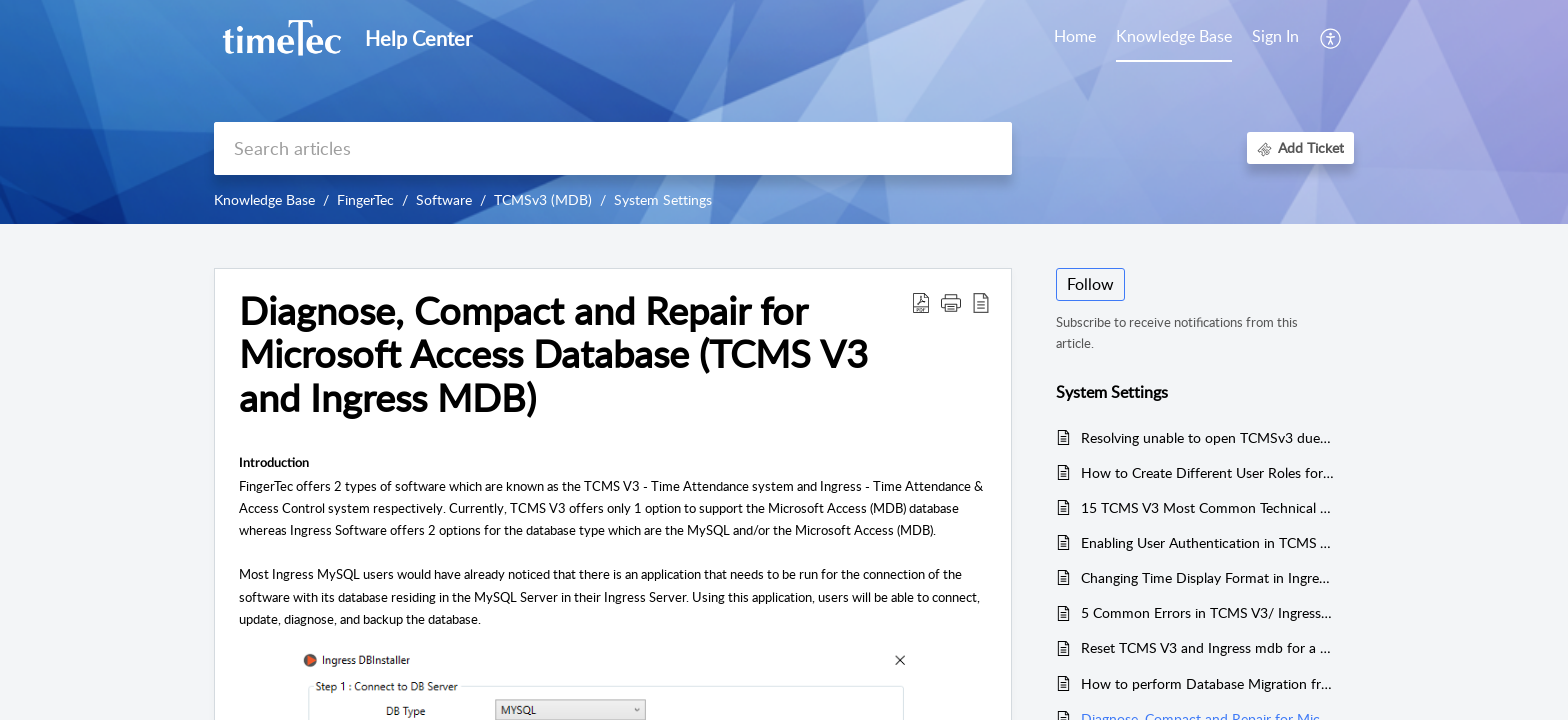  Describe the element at coordinates (543, 199) in the screenshot. I see `TCMSv3 (MDB)` at that location.